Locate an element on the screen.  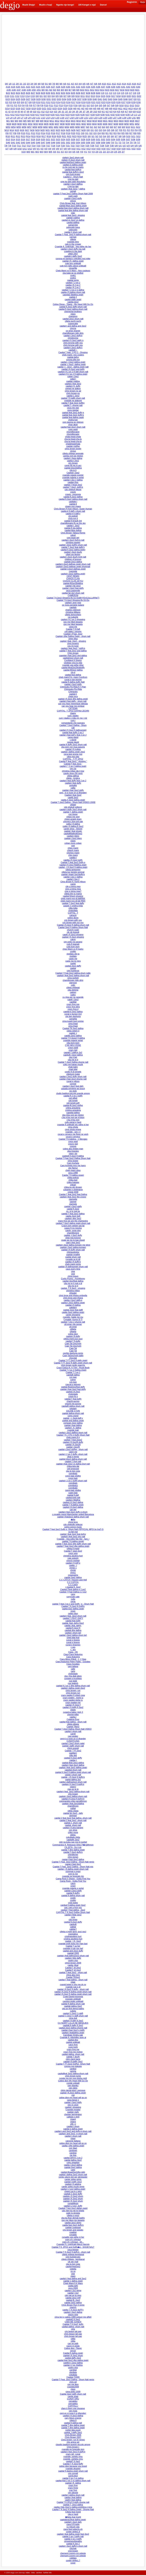
N/12 is located at coordinates (138, 127).